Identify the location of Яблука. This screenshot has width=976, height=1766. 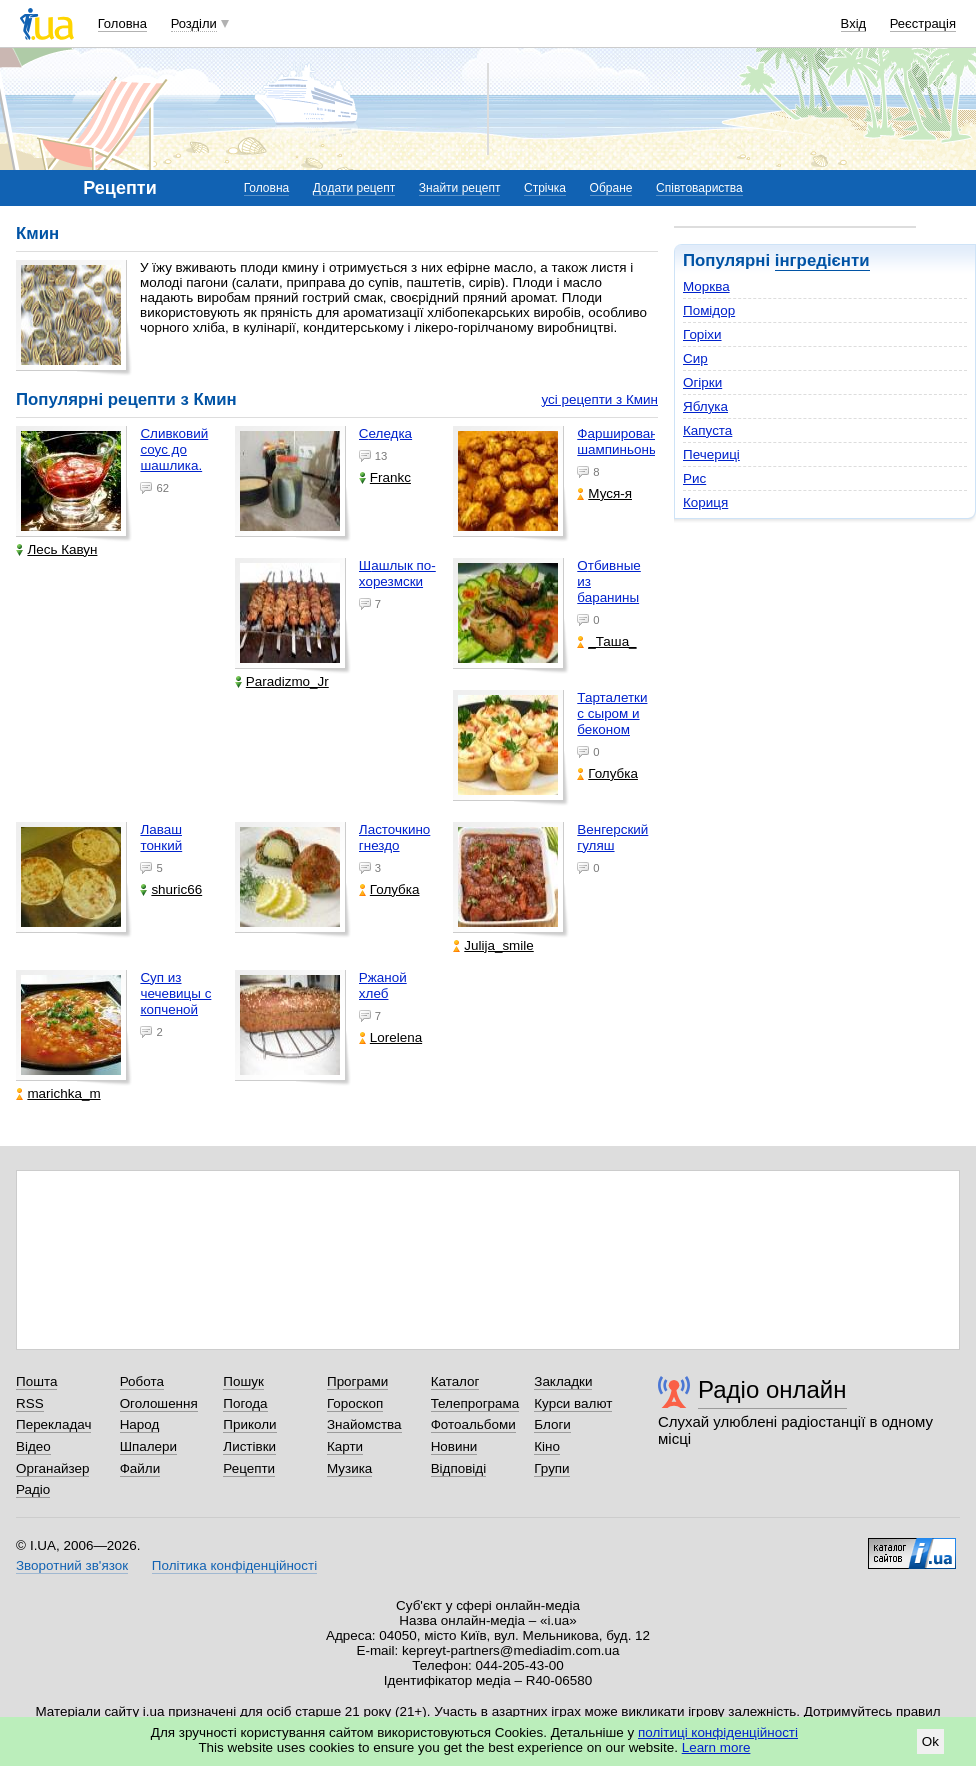
(705, 406).